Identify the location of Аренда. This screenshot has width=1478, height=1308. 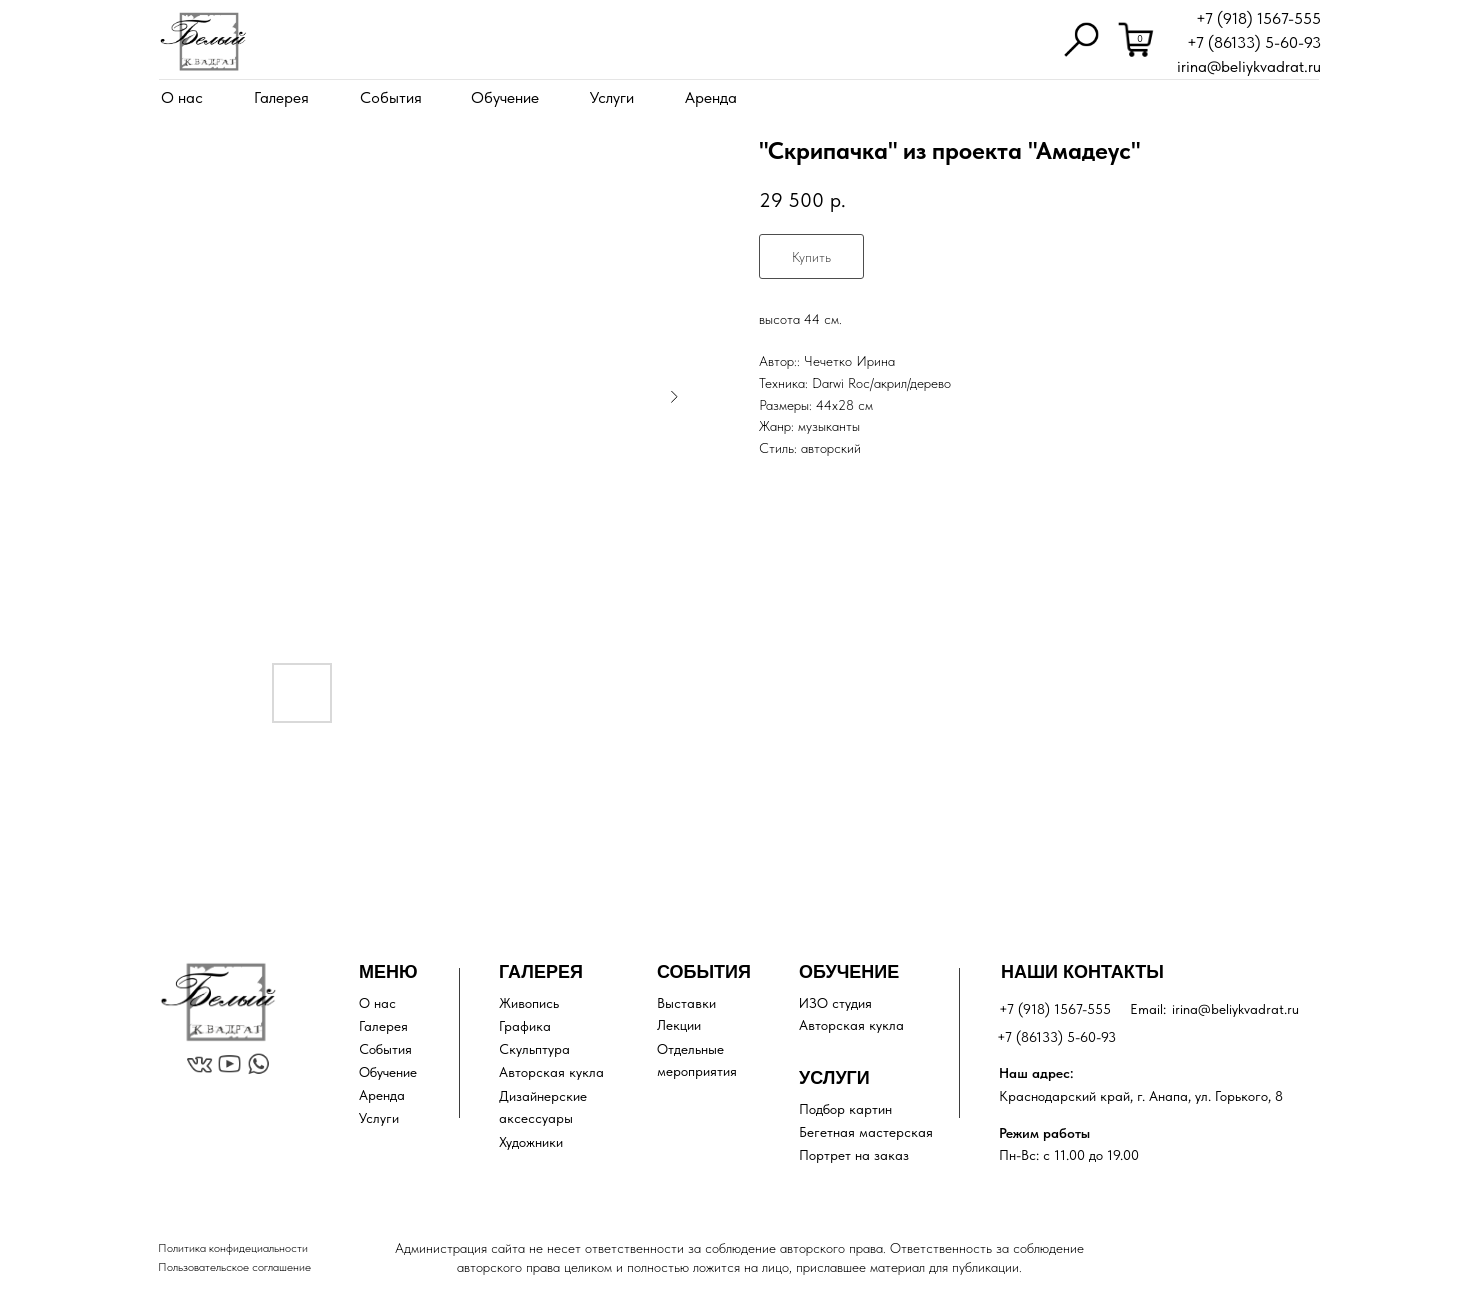
(711, 97).